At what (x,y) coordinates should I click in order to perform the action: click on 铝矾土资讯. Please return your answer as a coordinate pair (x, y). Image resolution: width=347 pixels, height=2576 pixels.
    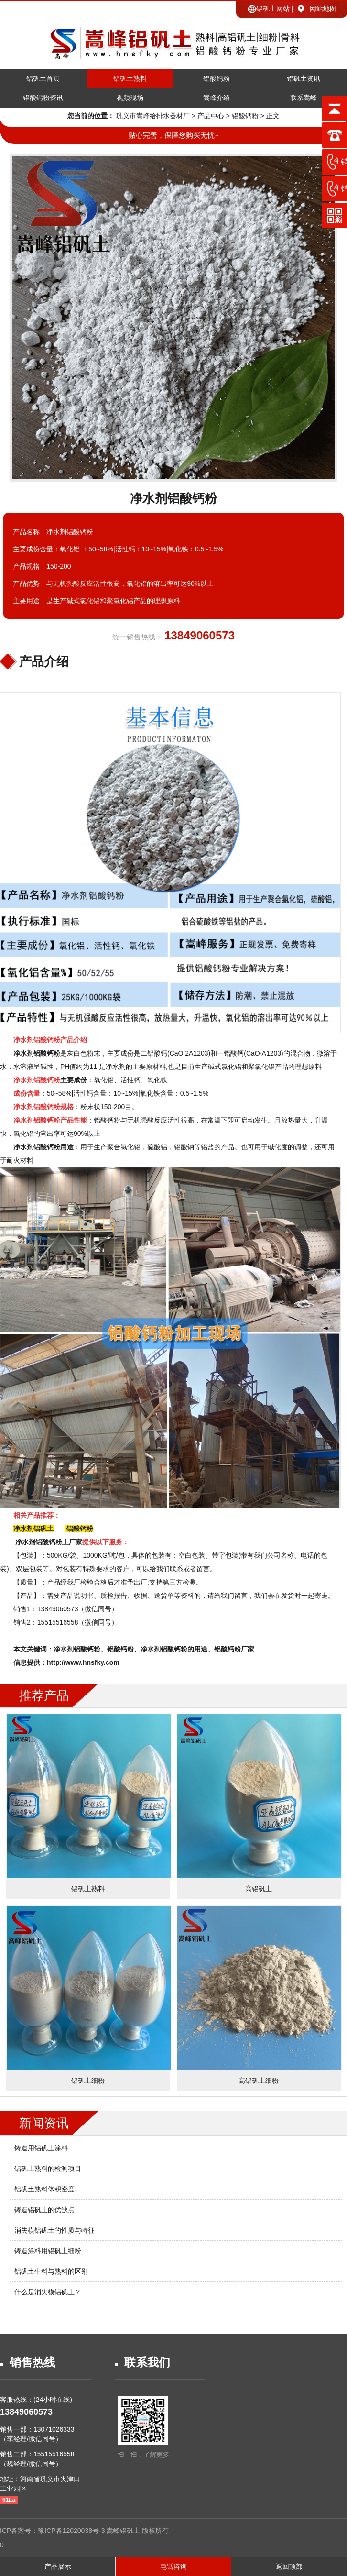
    Looking at the image, I should click on (303, 78).